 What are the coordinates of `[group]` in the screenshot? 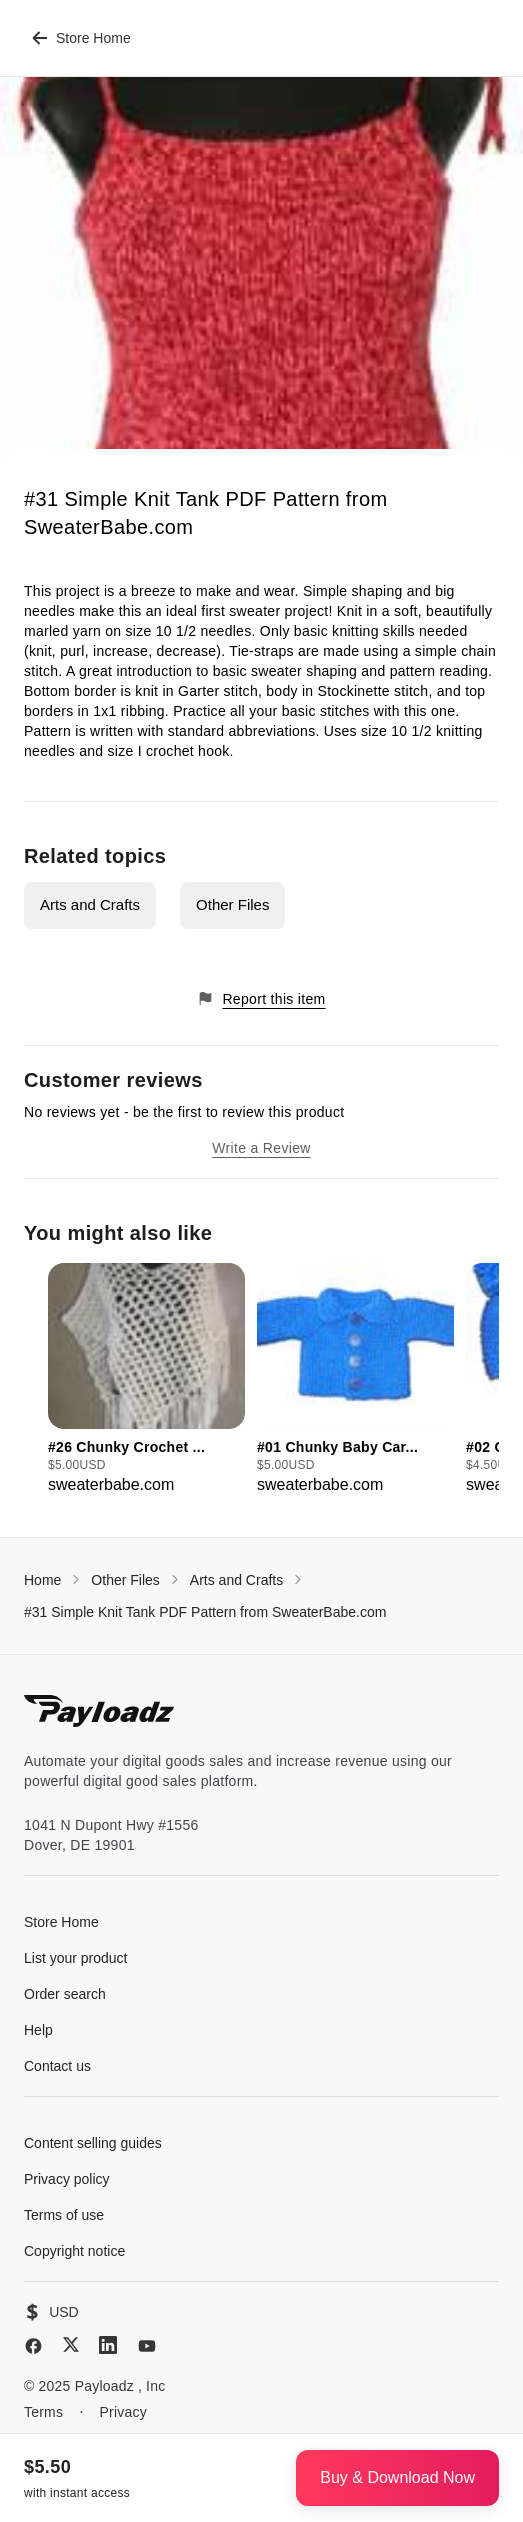 It's located at (146, 1380).